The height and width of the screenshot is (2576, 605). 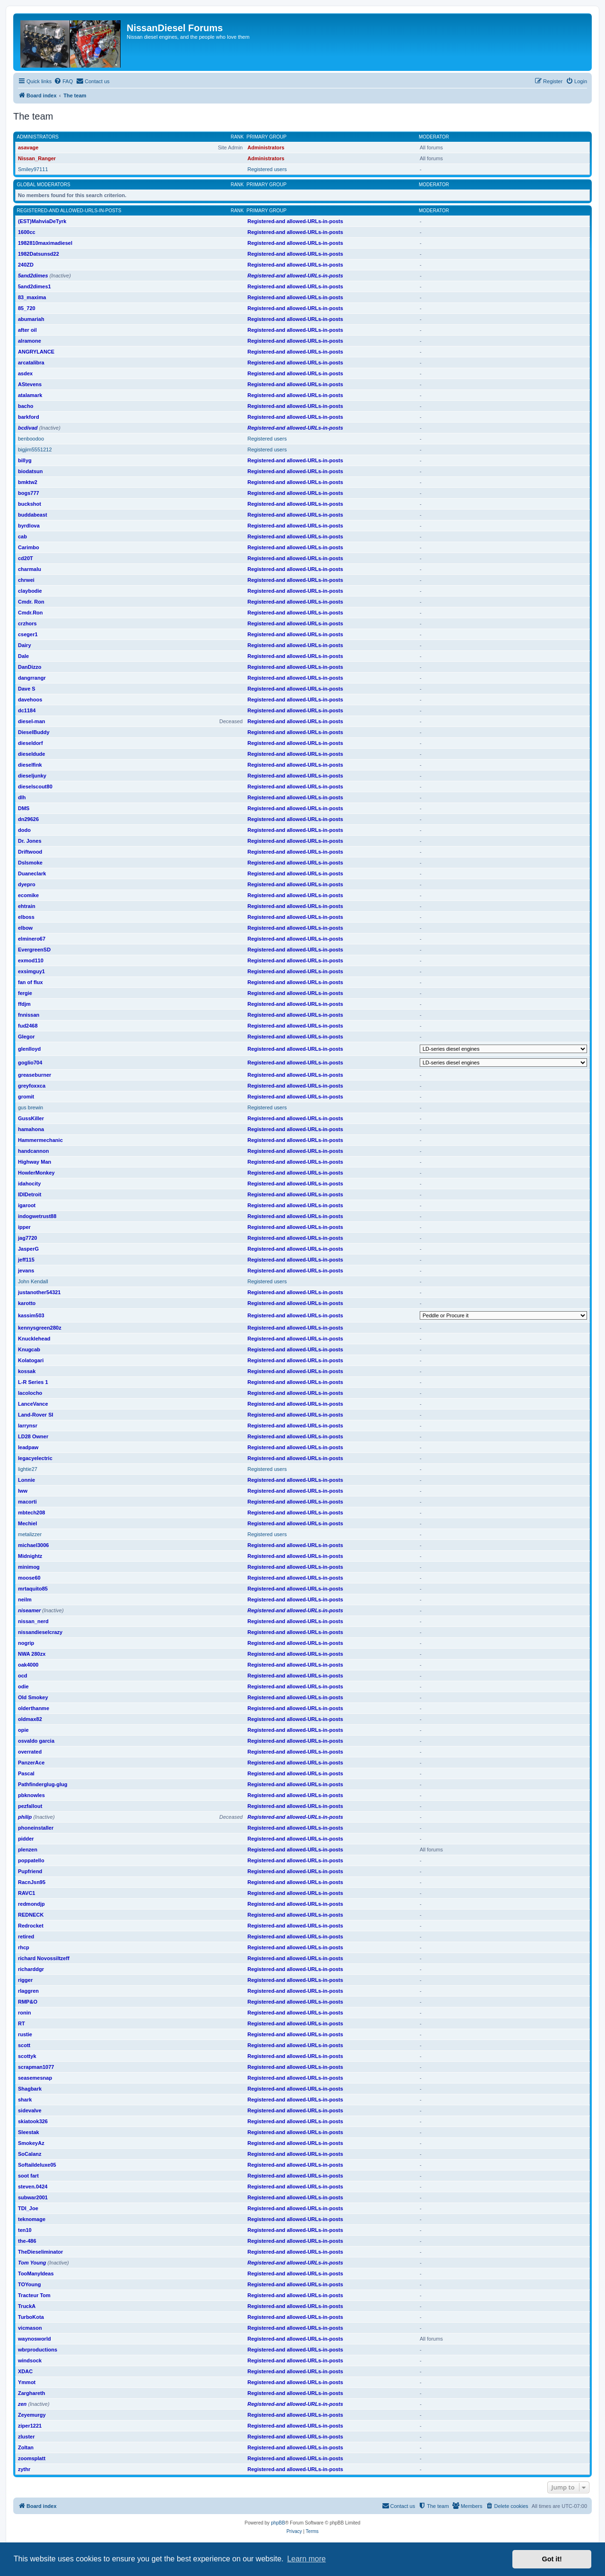 What do you see at coordinates (28, 895) in the screenshot?
I see `ecomike` at bounding box center [28, 895].